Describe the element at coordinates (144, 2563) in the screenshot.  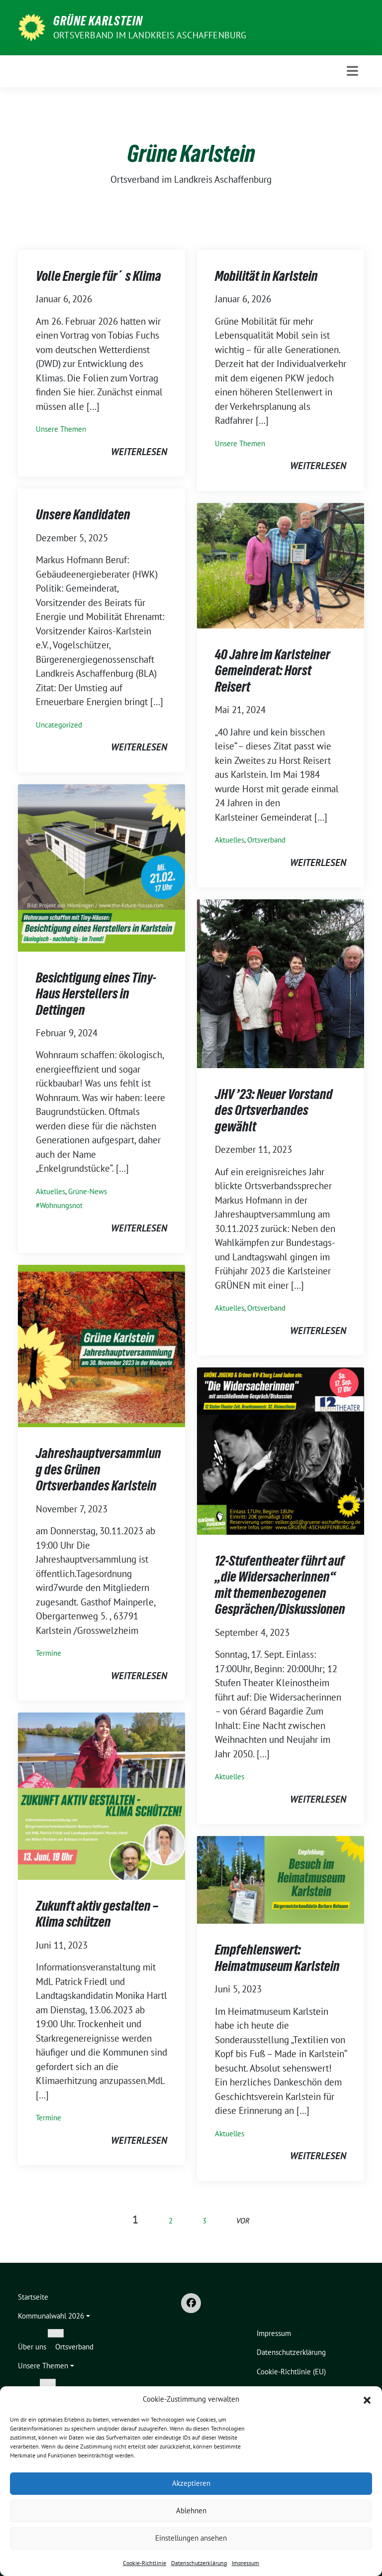
I see `Cookie-Richtlinie` at that location.